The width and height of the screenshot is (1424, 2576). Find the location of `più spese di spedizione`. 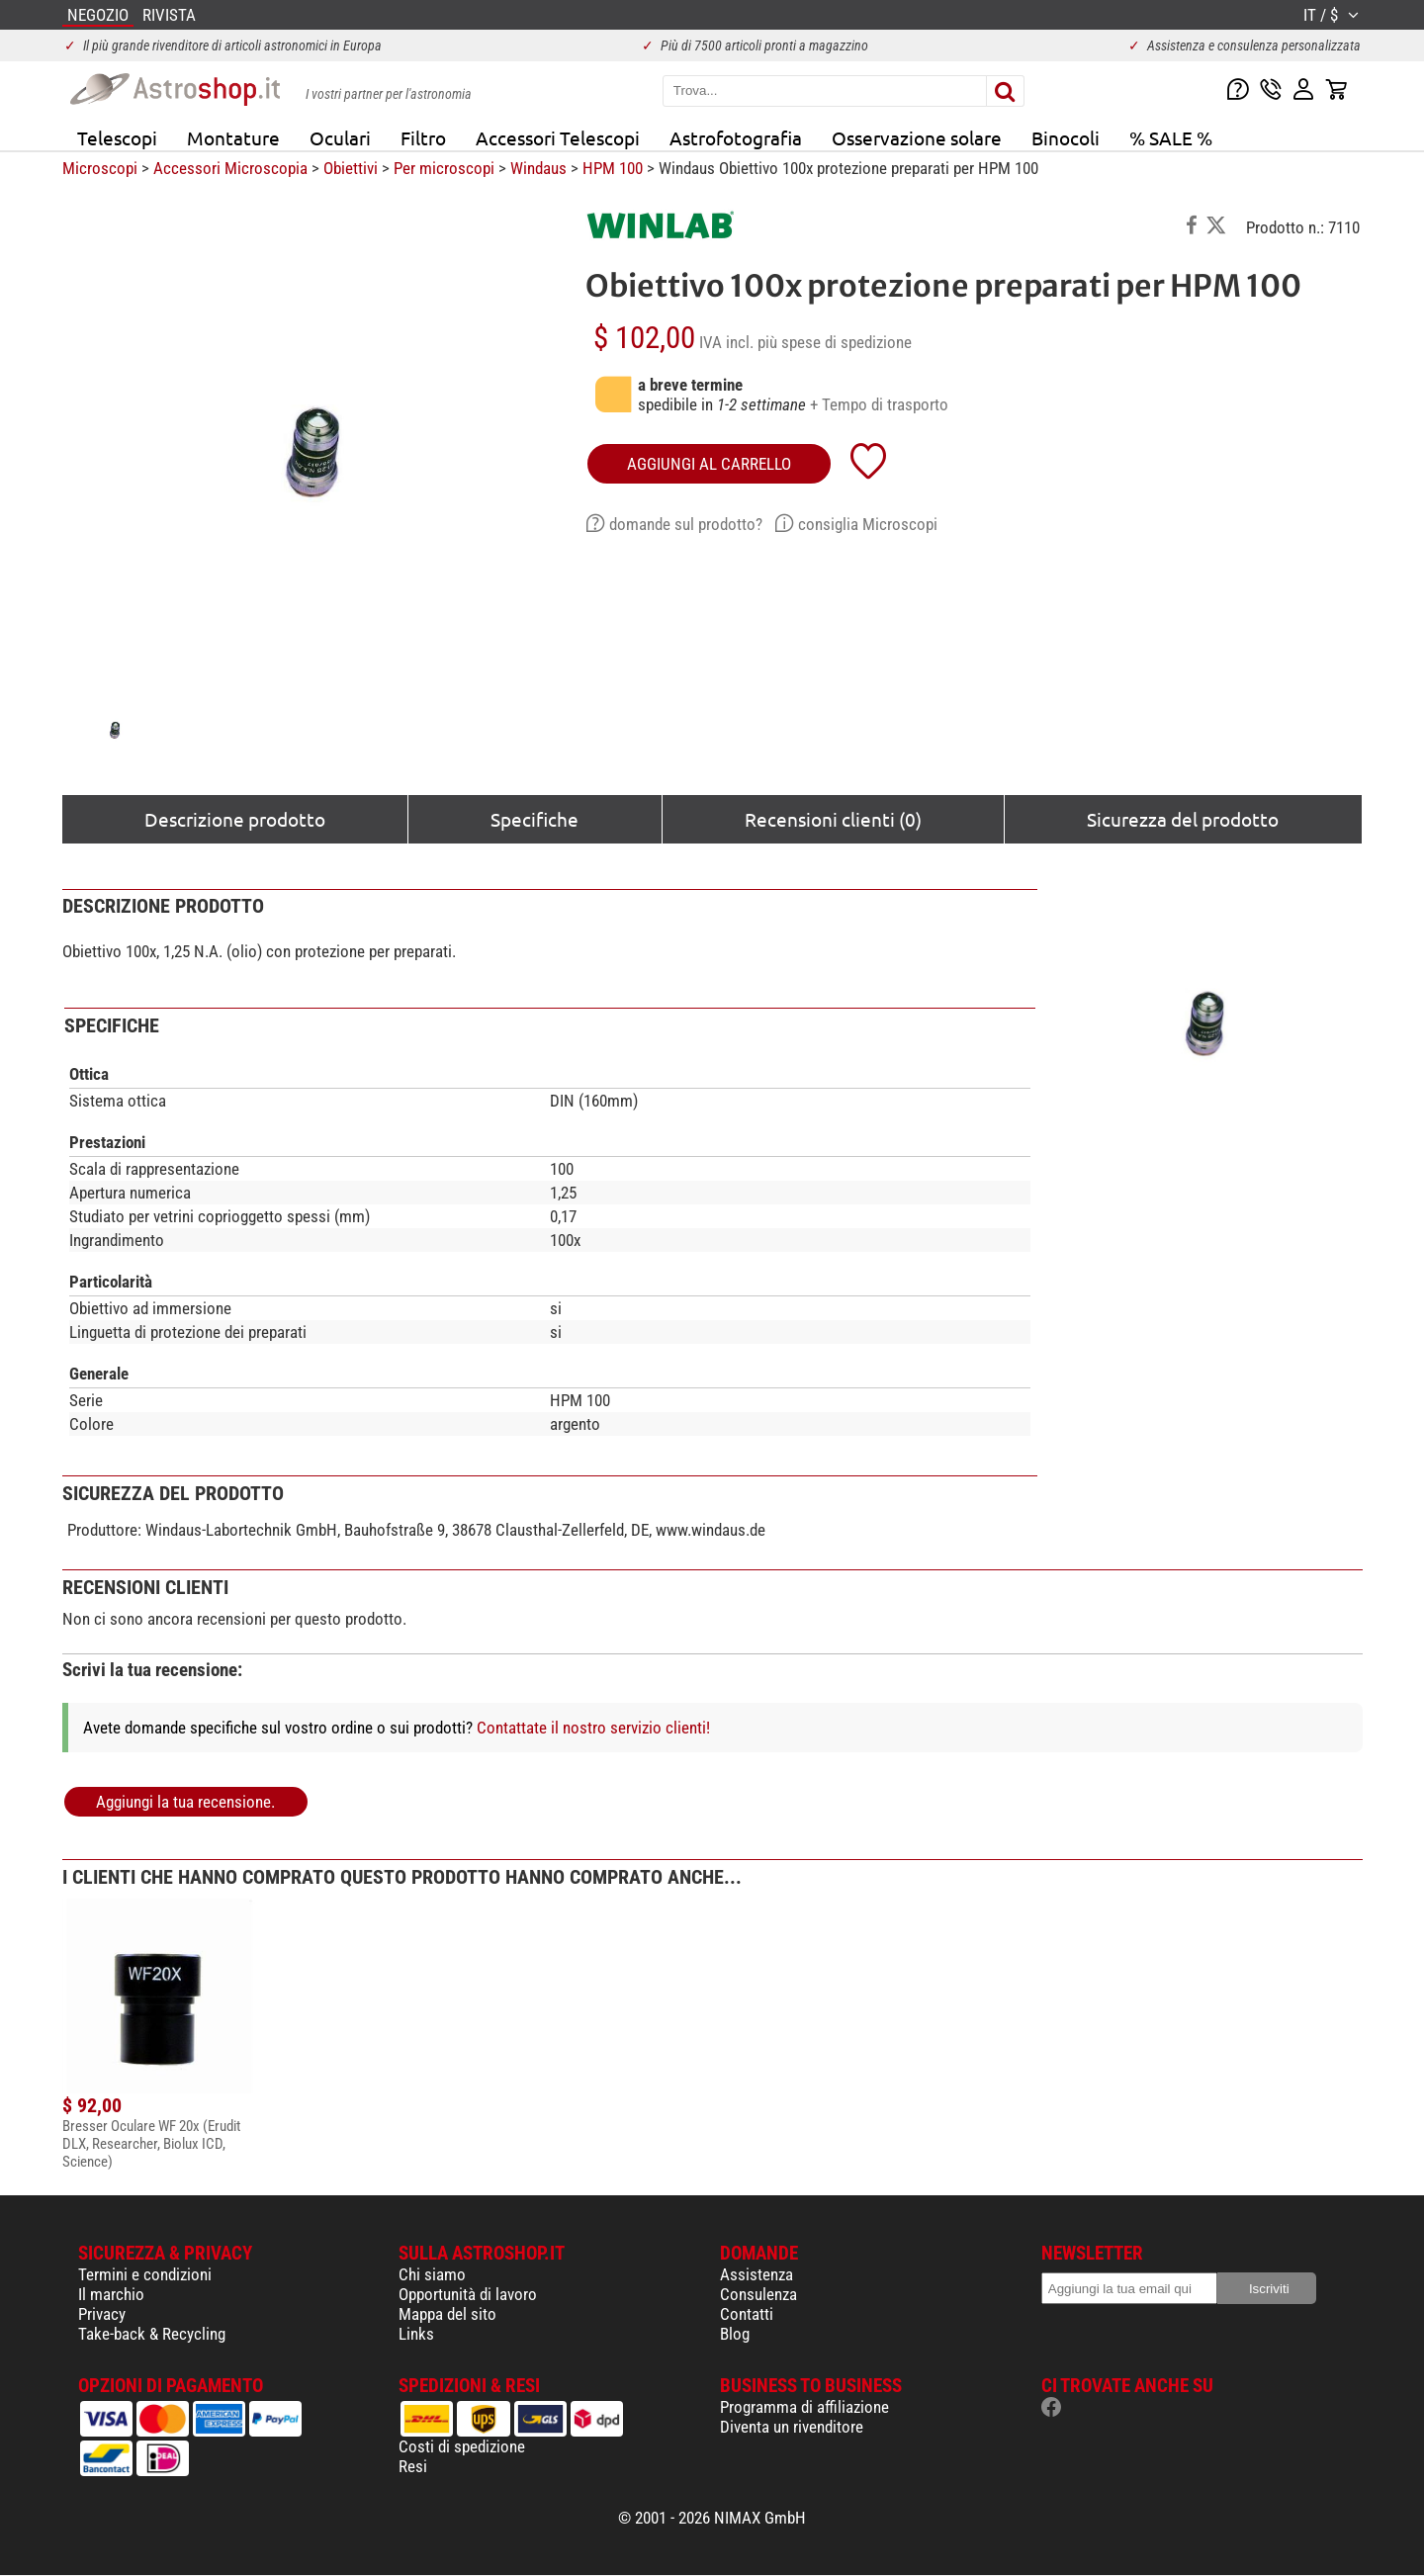

più spese di spedizione is located at coordinates (834, 342).